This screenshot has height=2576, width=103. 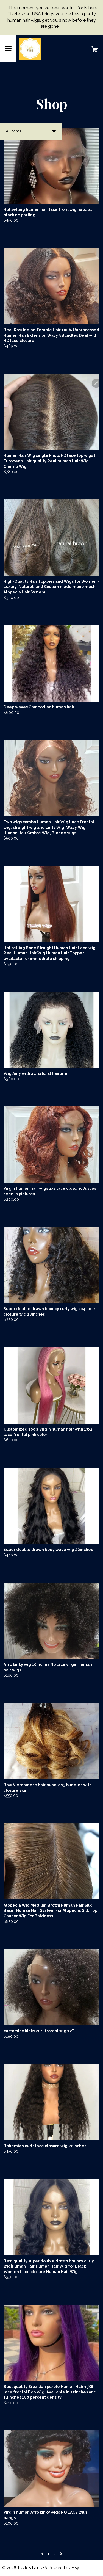 What do you see at coordinates (94, 50) in the screenshot?
I see `[Cart]` at bounding box center [94, 50].